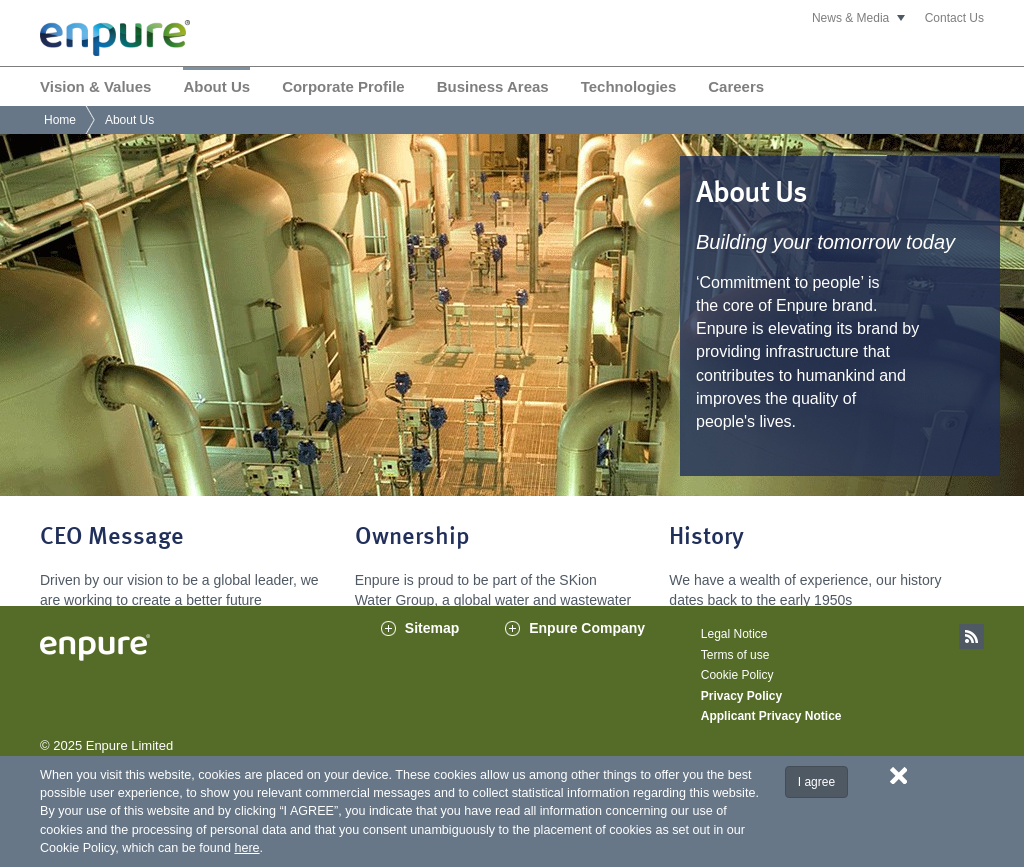 The width and height of the screenshot is (1024, 867). I want to click on Privacy Policy, so click(741, 719).